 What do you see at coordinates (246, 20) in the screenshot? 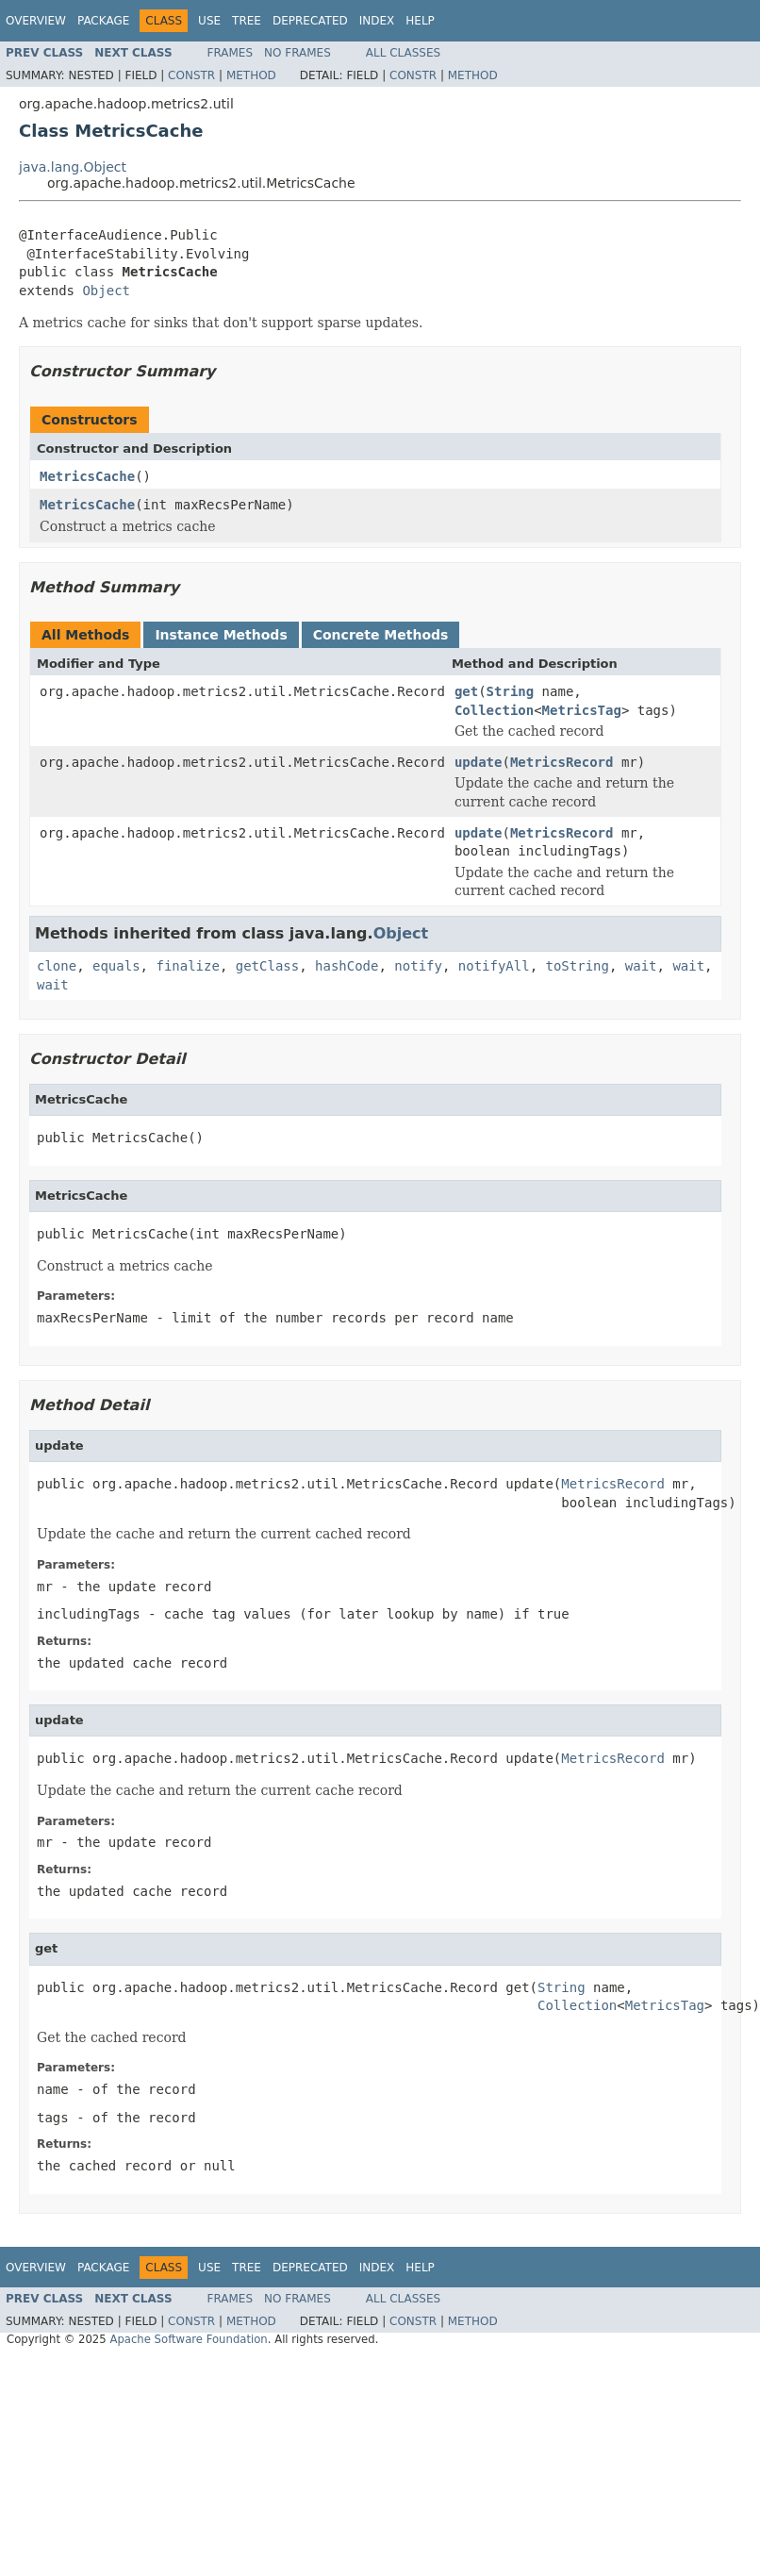
I see `Tree` at bounding box center [246, 20].